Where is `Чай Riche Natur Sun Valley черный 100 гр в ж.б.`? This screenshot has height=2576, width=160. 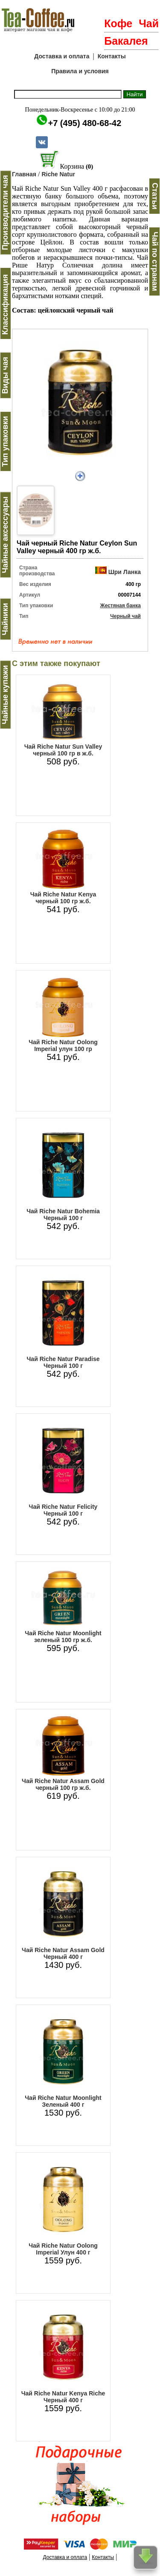 Чай Riche Natur Sun Valley черный 100 гр в ж.б. is located at coordinates (63, 750).